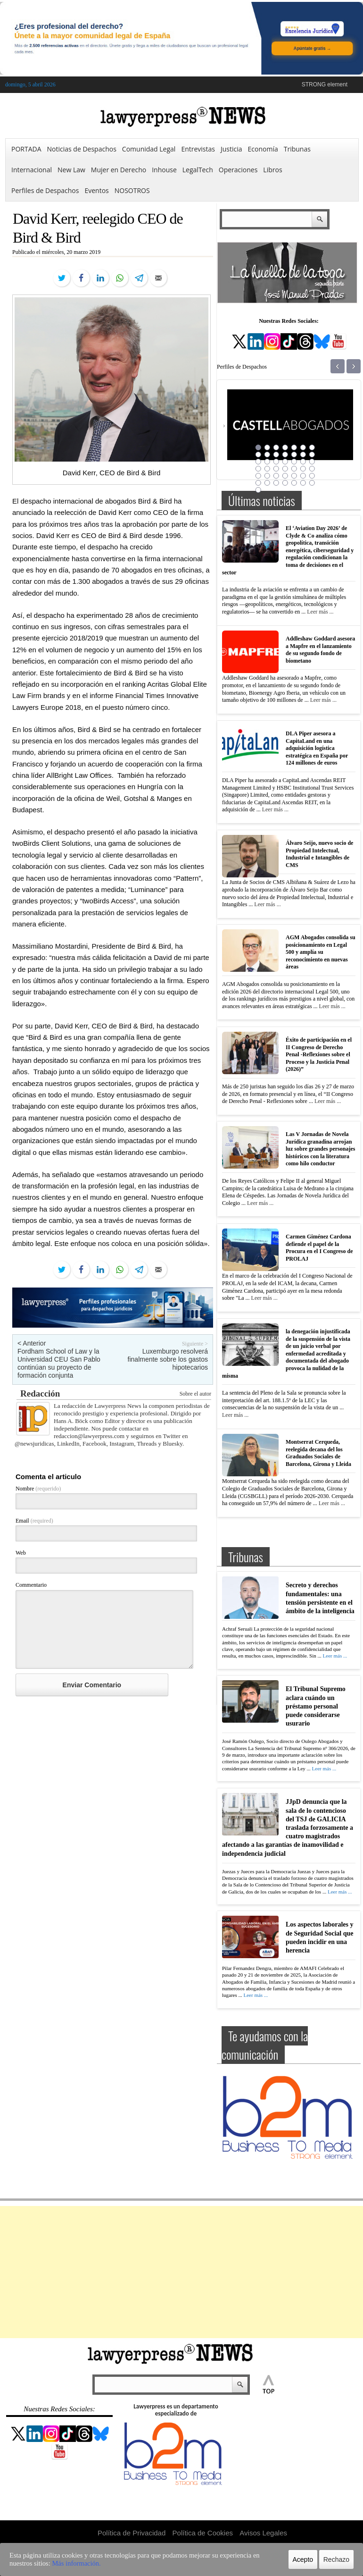 The height and width of the screenshot is (2576, 363). Describe the element at coordinates (311, 476) in the screenshot. I see `35` at that location.